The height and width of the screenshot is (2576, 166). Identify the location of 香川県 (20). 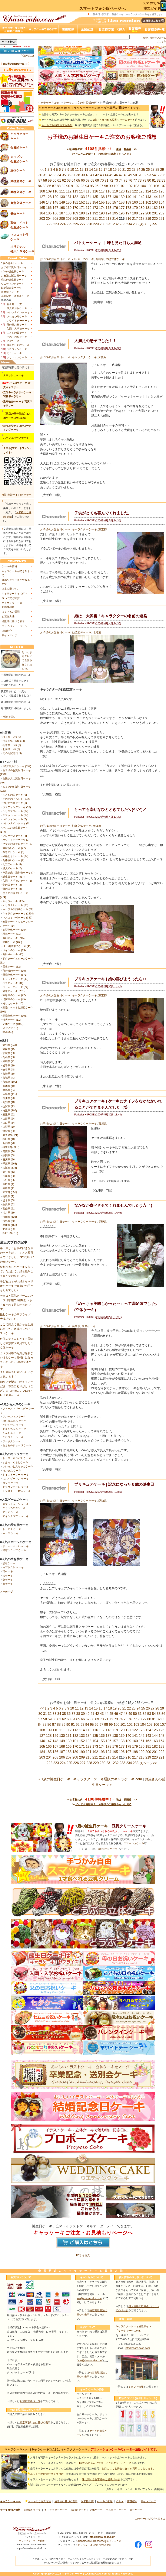
(9, 1098).